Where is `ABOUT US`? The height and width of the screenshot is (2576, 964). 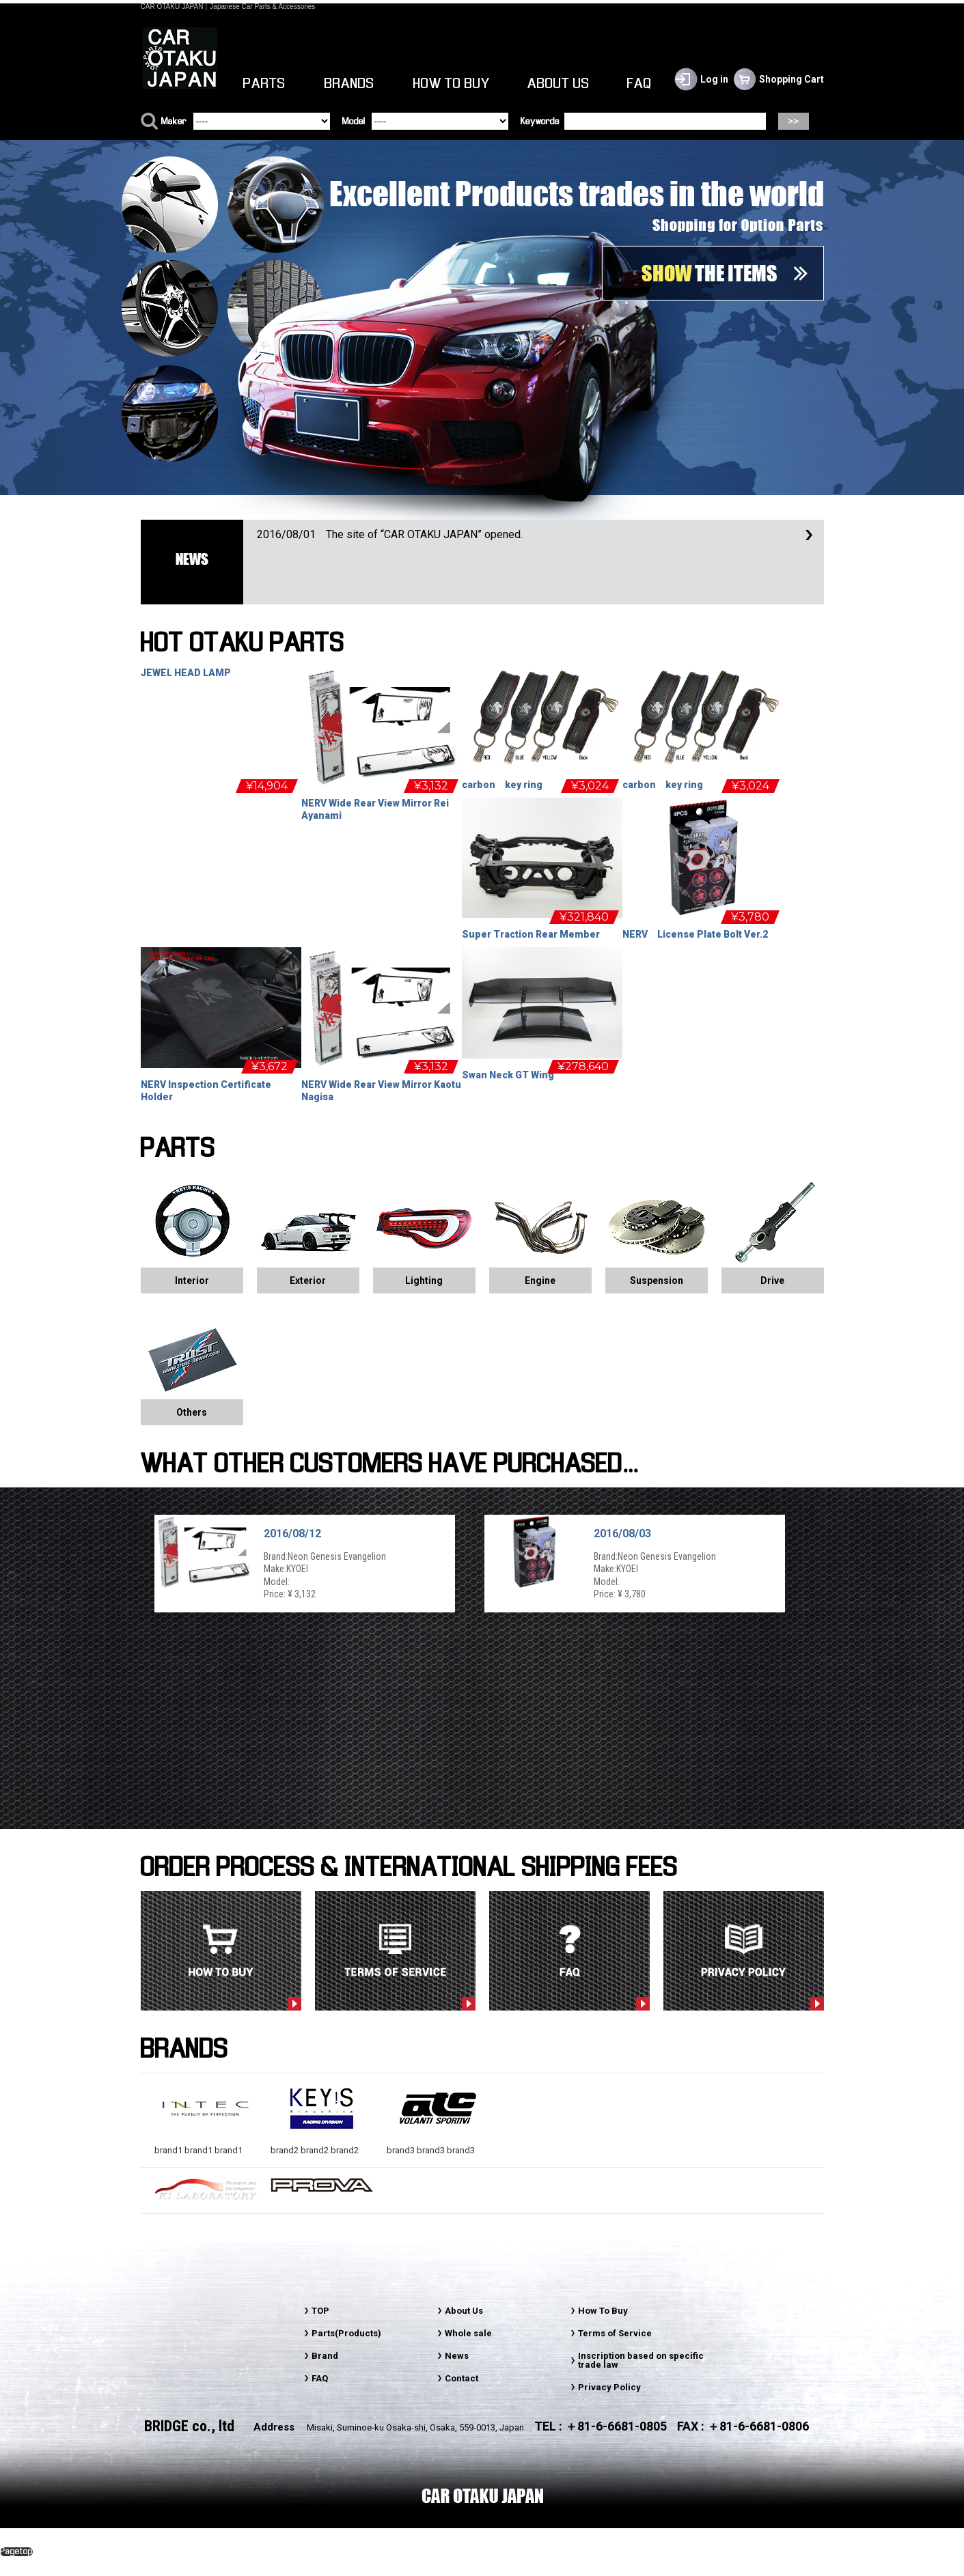
ABOUT US is located at coordinates (558, 84).